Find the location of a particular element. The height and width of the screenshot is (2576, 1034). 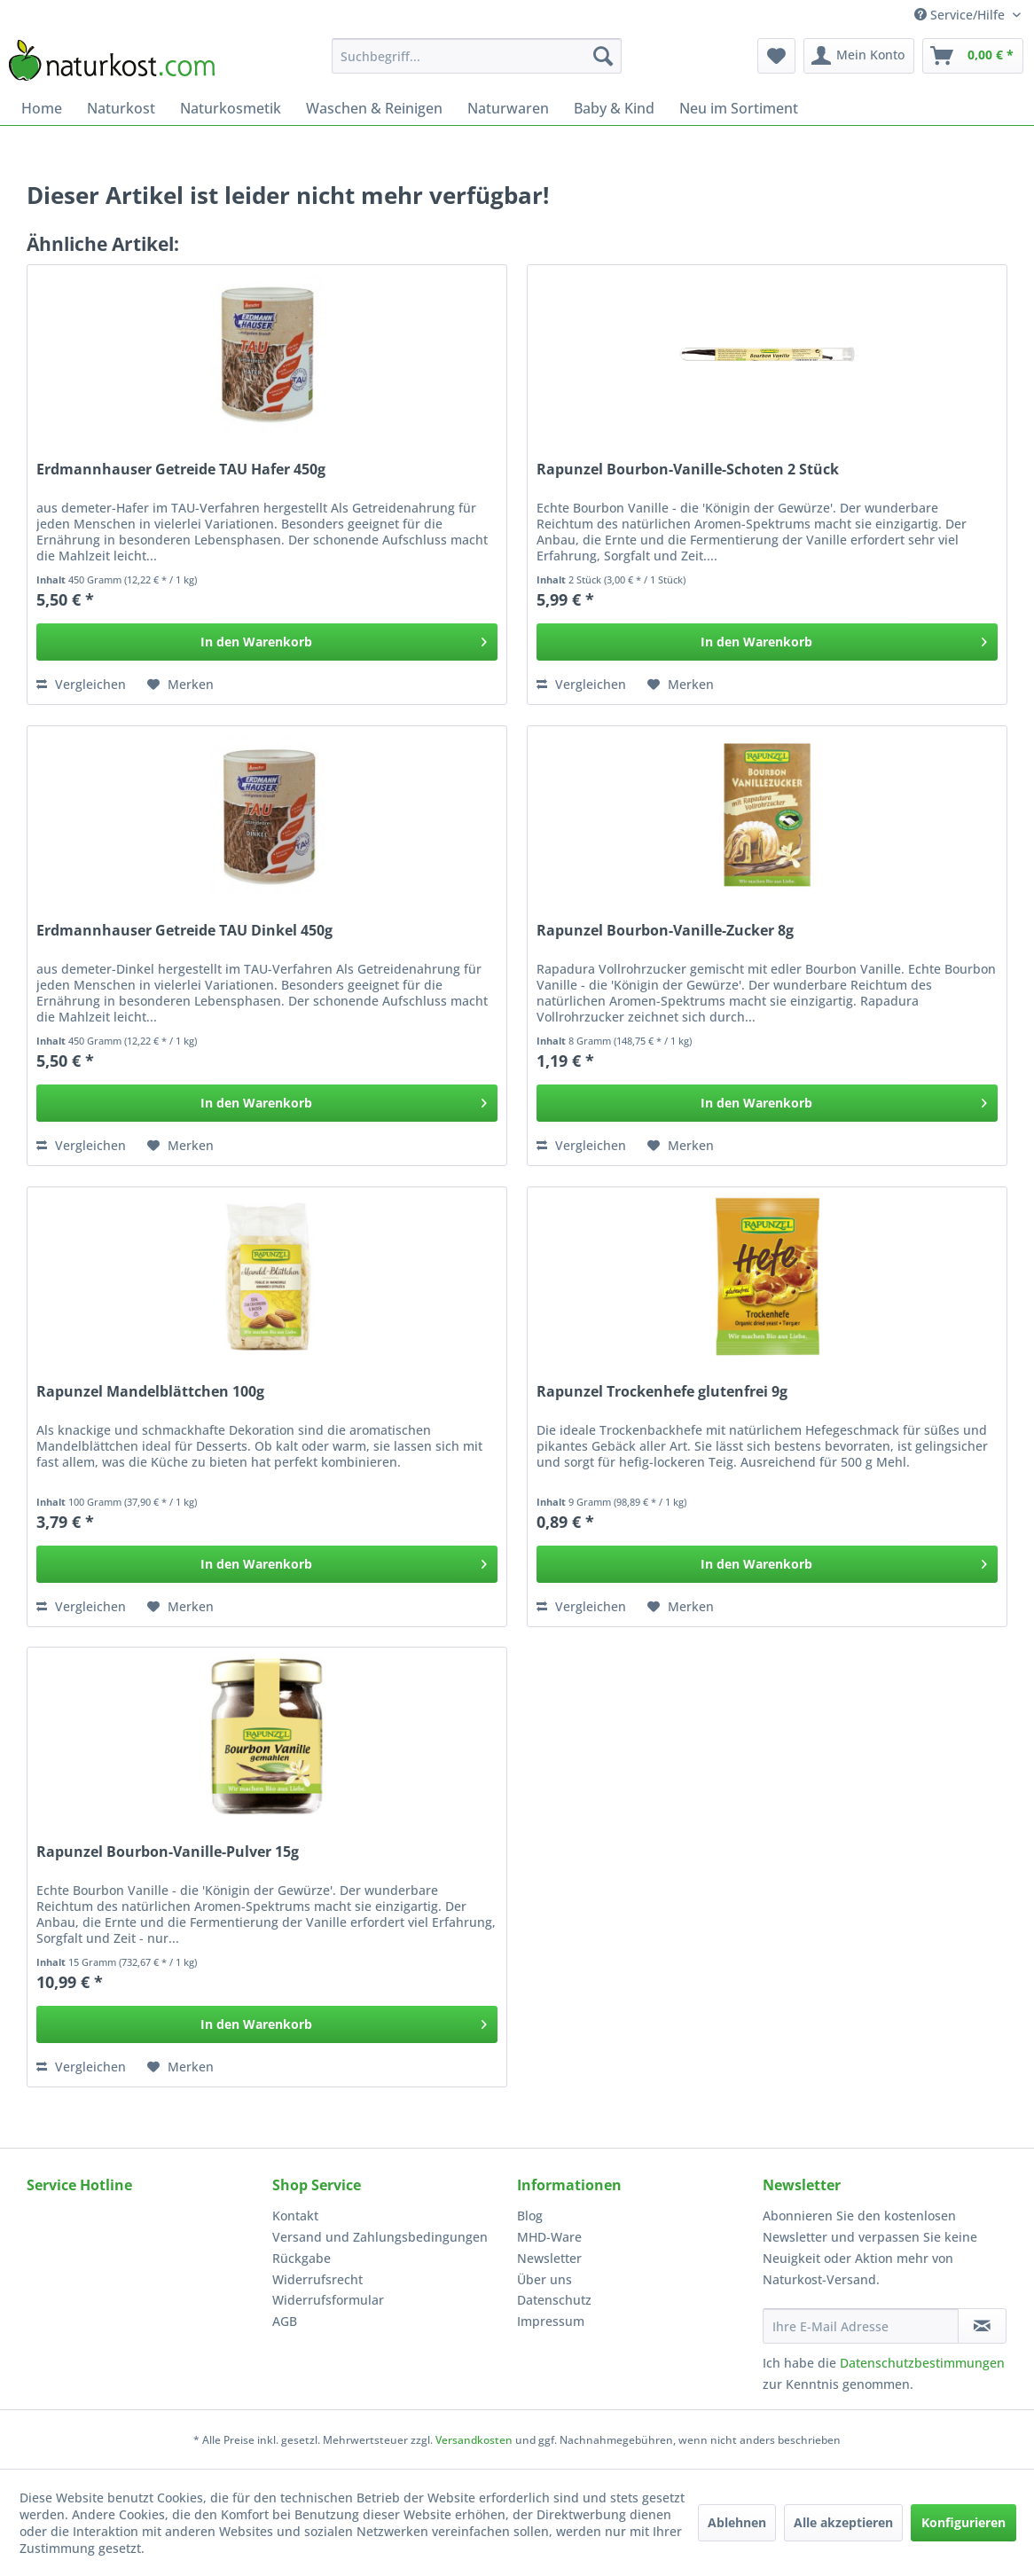

Vergleichen is located at coordinates (81, 684).